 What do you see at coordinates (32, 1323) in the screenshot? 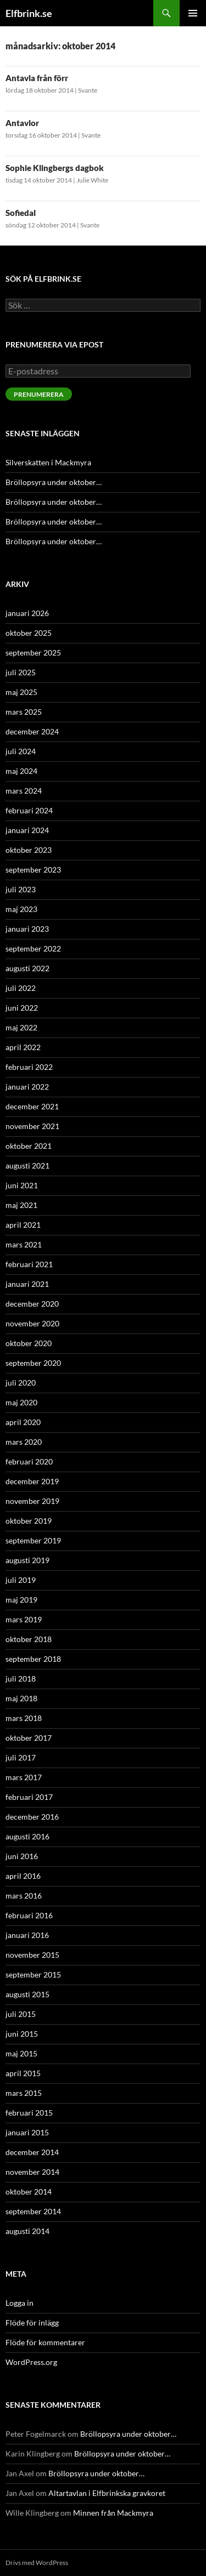
I see `november 2020` at bounding box center [32, 1323].